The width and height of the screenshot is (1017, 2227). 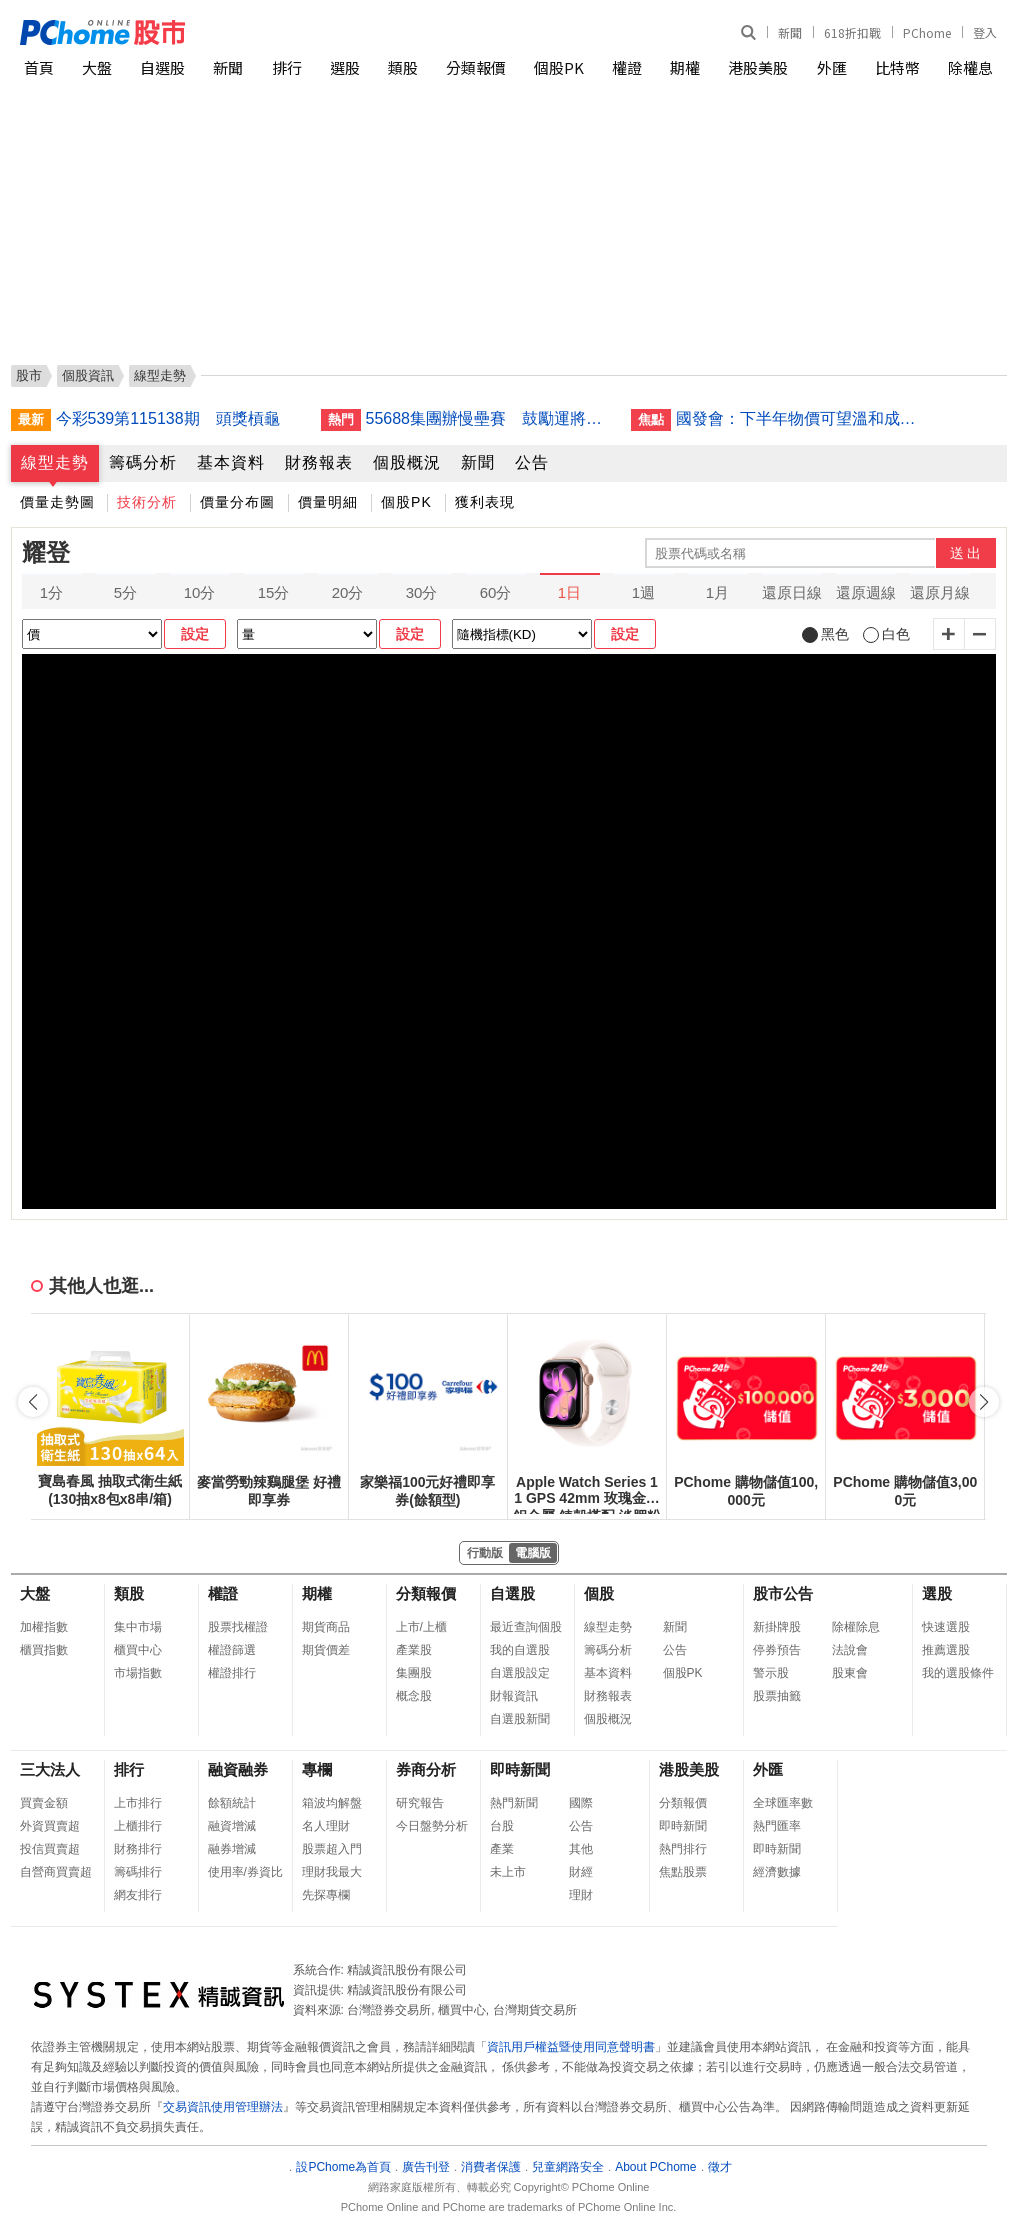 I want to click on 國發會：下半年物價可望溫和成長 全年CPI估低於2%, so click(x=801, y=418).